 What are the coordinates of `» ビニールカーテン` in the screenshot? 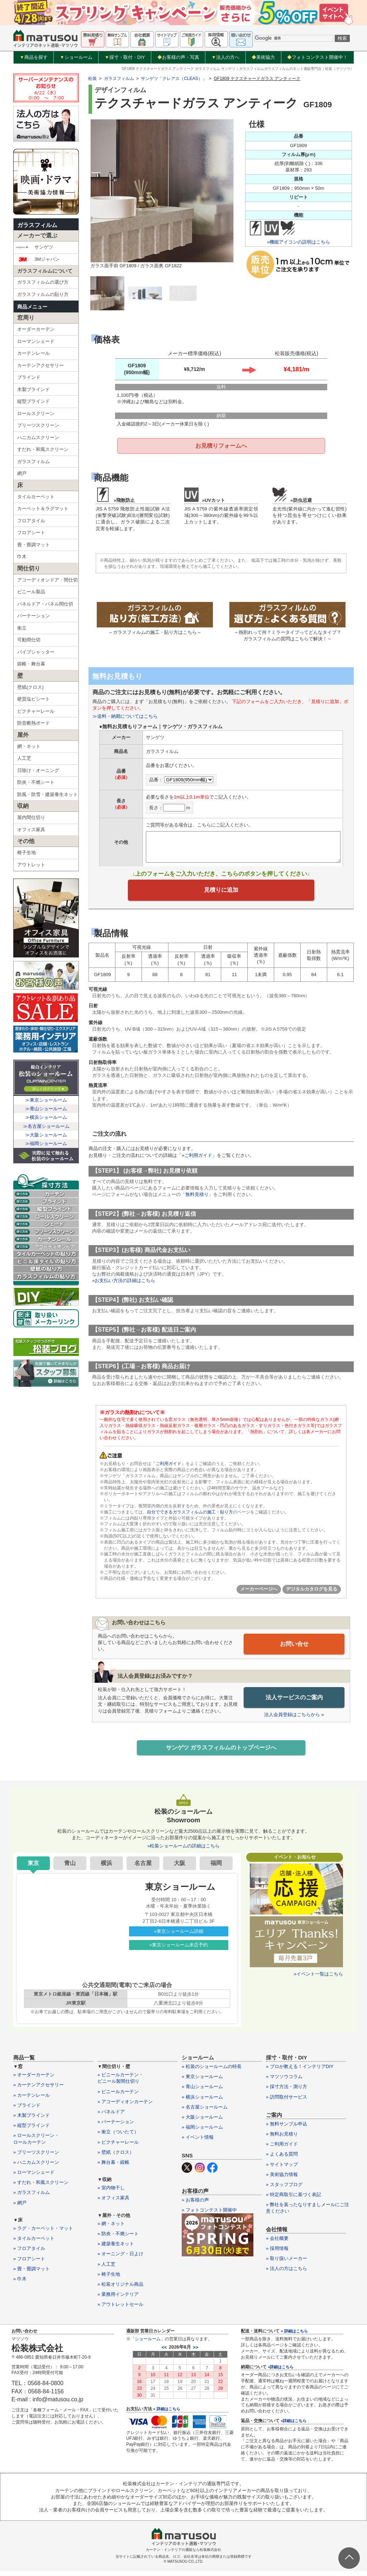 It's located at (118, 2097).